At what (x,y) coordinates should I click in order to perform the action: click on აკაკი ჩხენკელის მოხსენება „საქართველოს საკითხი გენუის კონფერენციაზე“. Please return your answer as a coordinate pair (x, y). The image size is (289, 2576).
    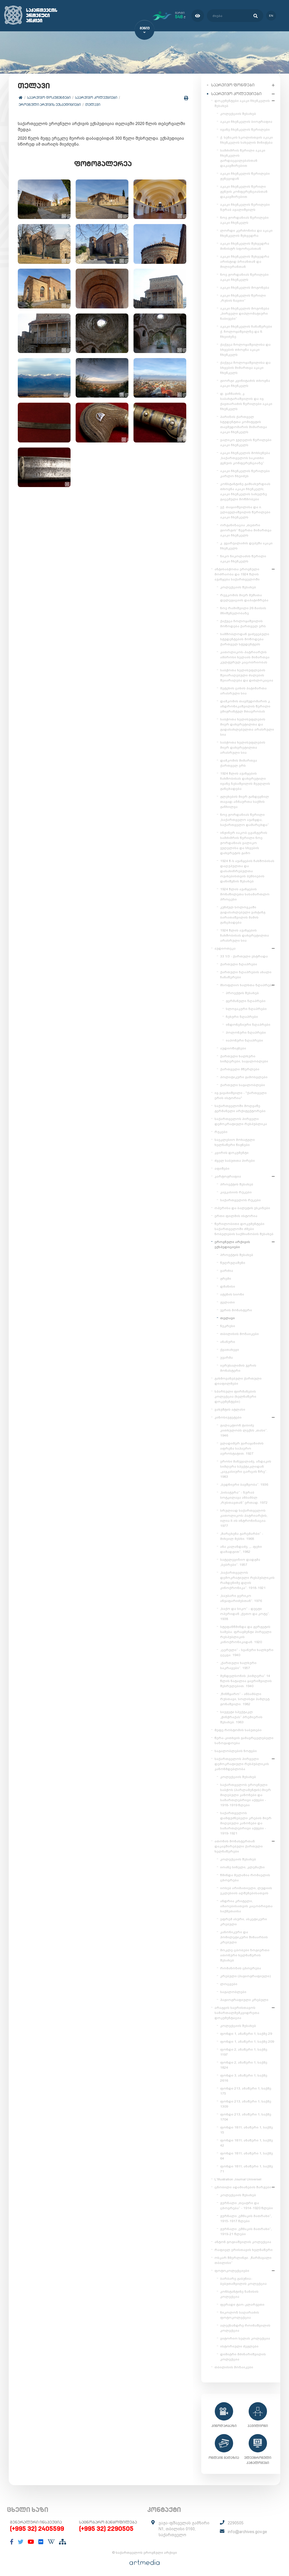
    Looking at the image, I should click on (245, 457).